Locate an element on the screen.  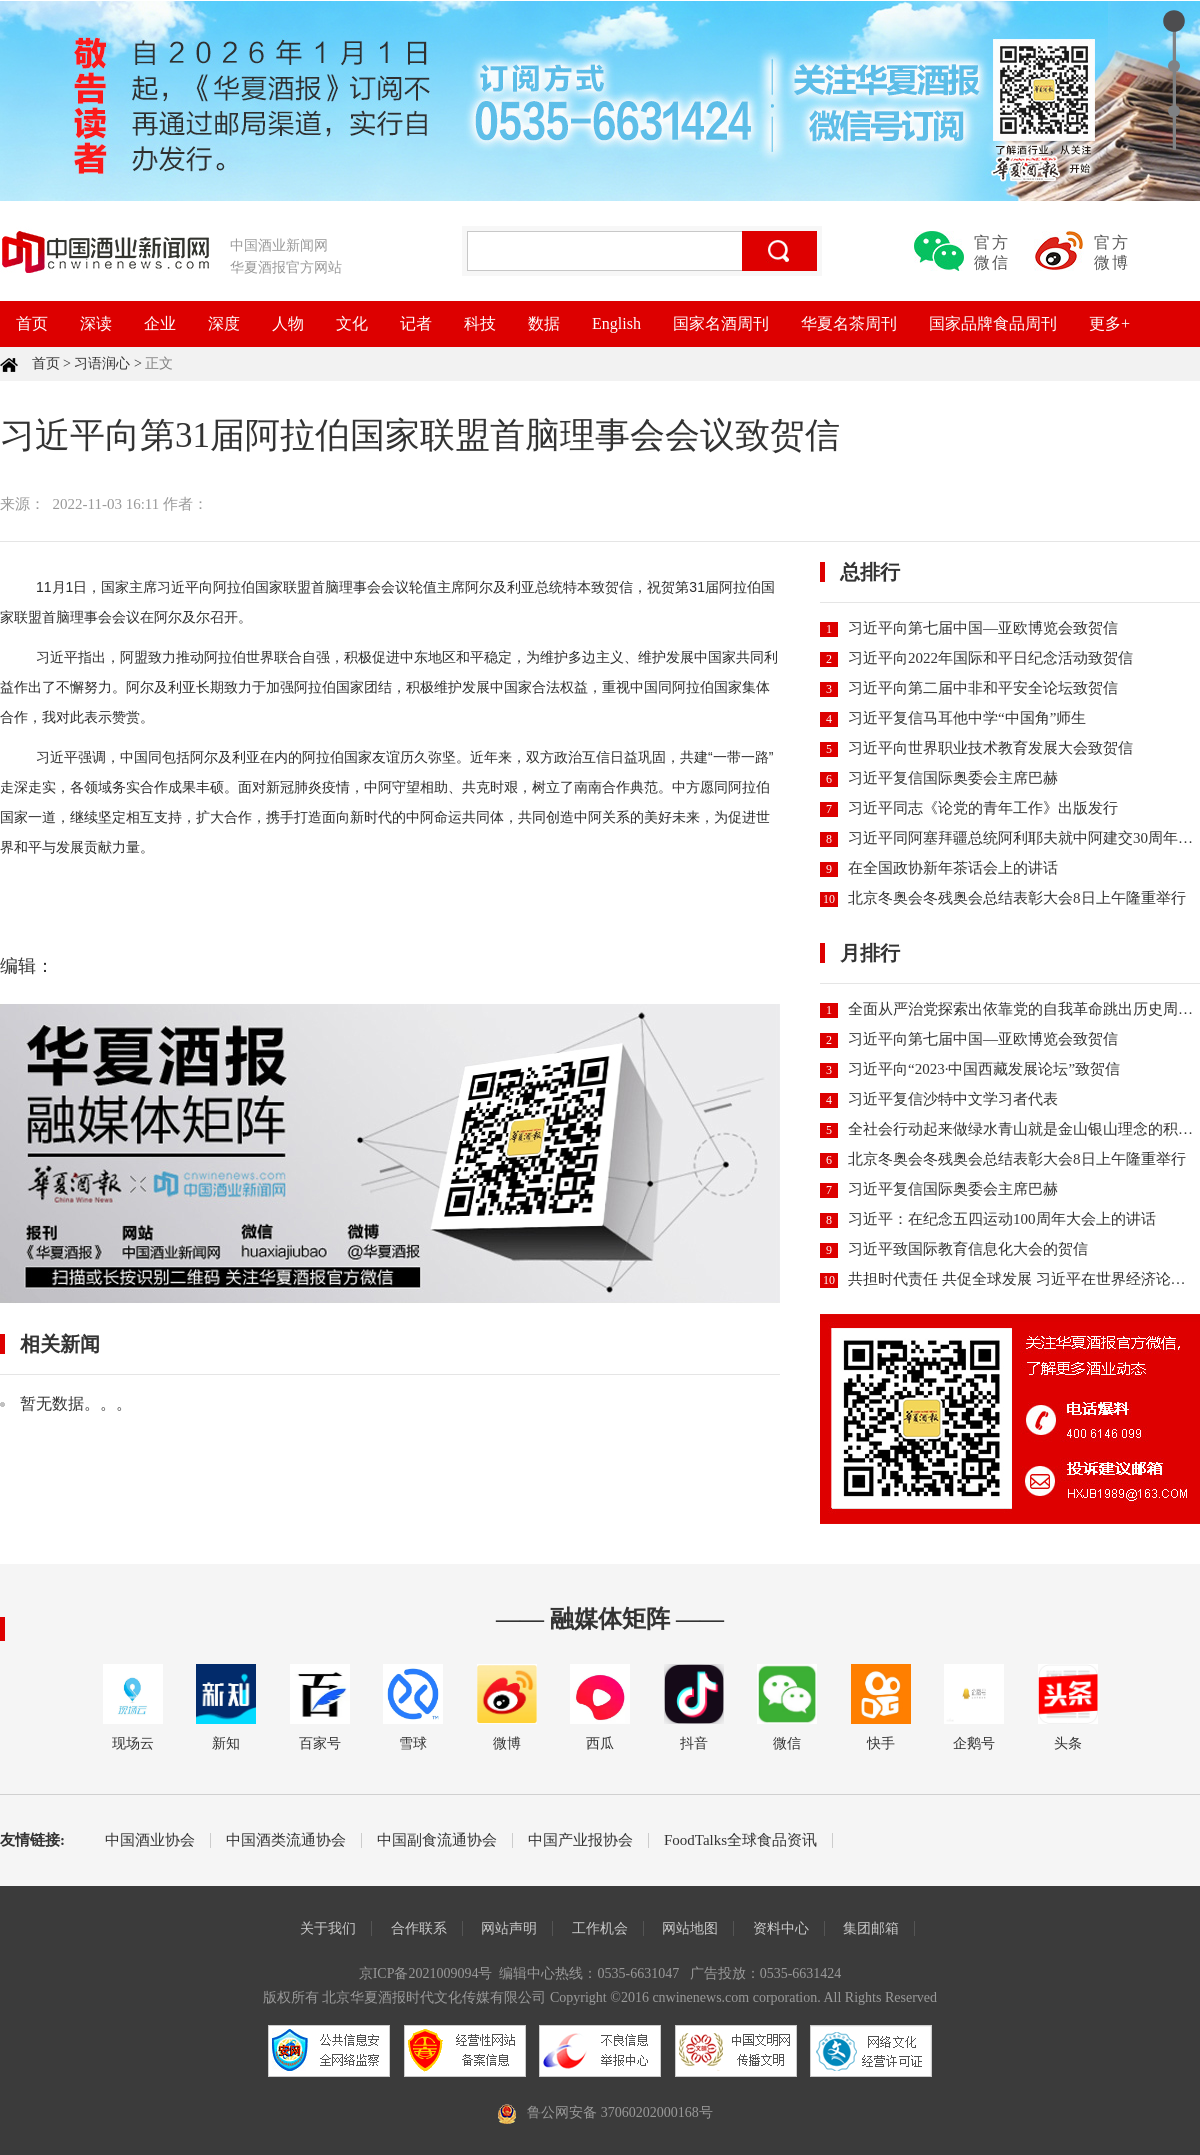
北京冬奥会冬残奥会总结表彰大会8日上午隆重举行 is located at coordinates (1017, 898).